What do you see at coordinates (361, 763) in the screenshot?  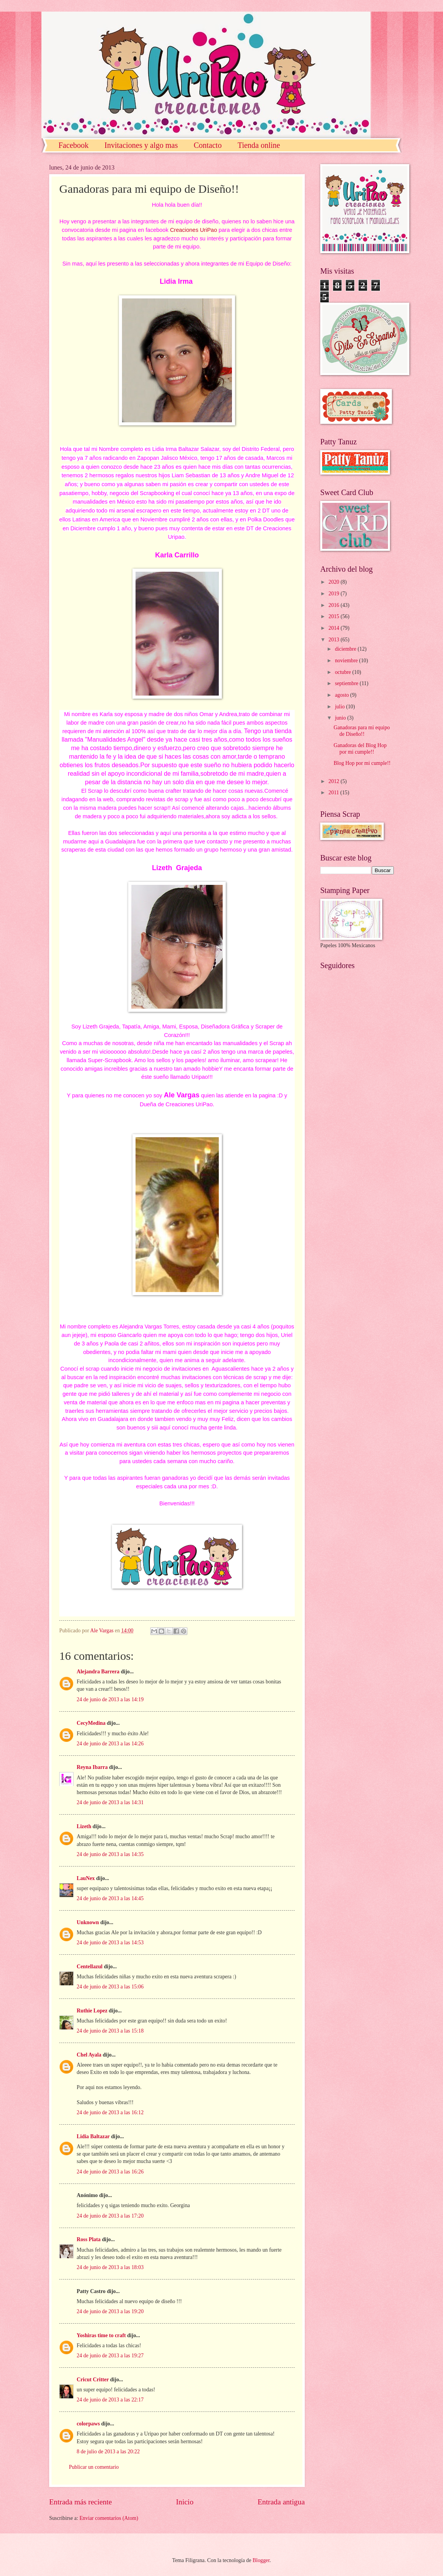 I see `Blog Hop por mi cumple!!` at bounding box center [361, 763].